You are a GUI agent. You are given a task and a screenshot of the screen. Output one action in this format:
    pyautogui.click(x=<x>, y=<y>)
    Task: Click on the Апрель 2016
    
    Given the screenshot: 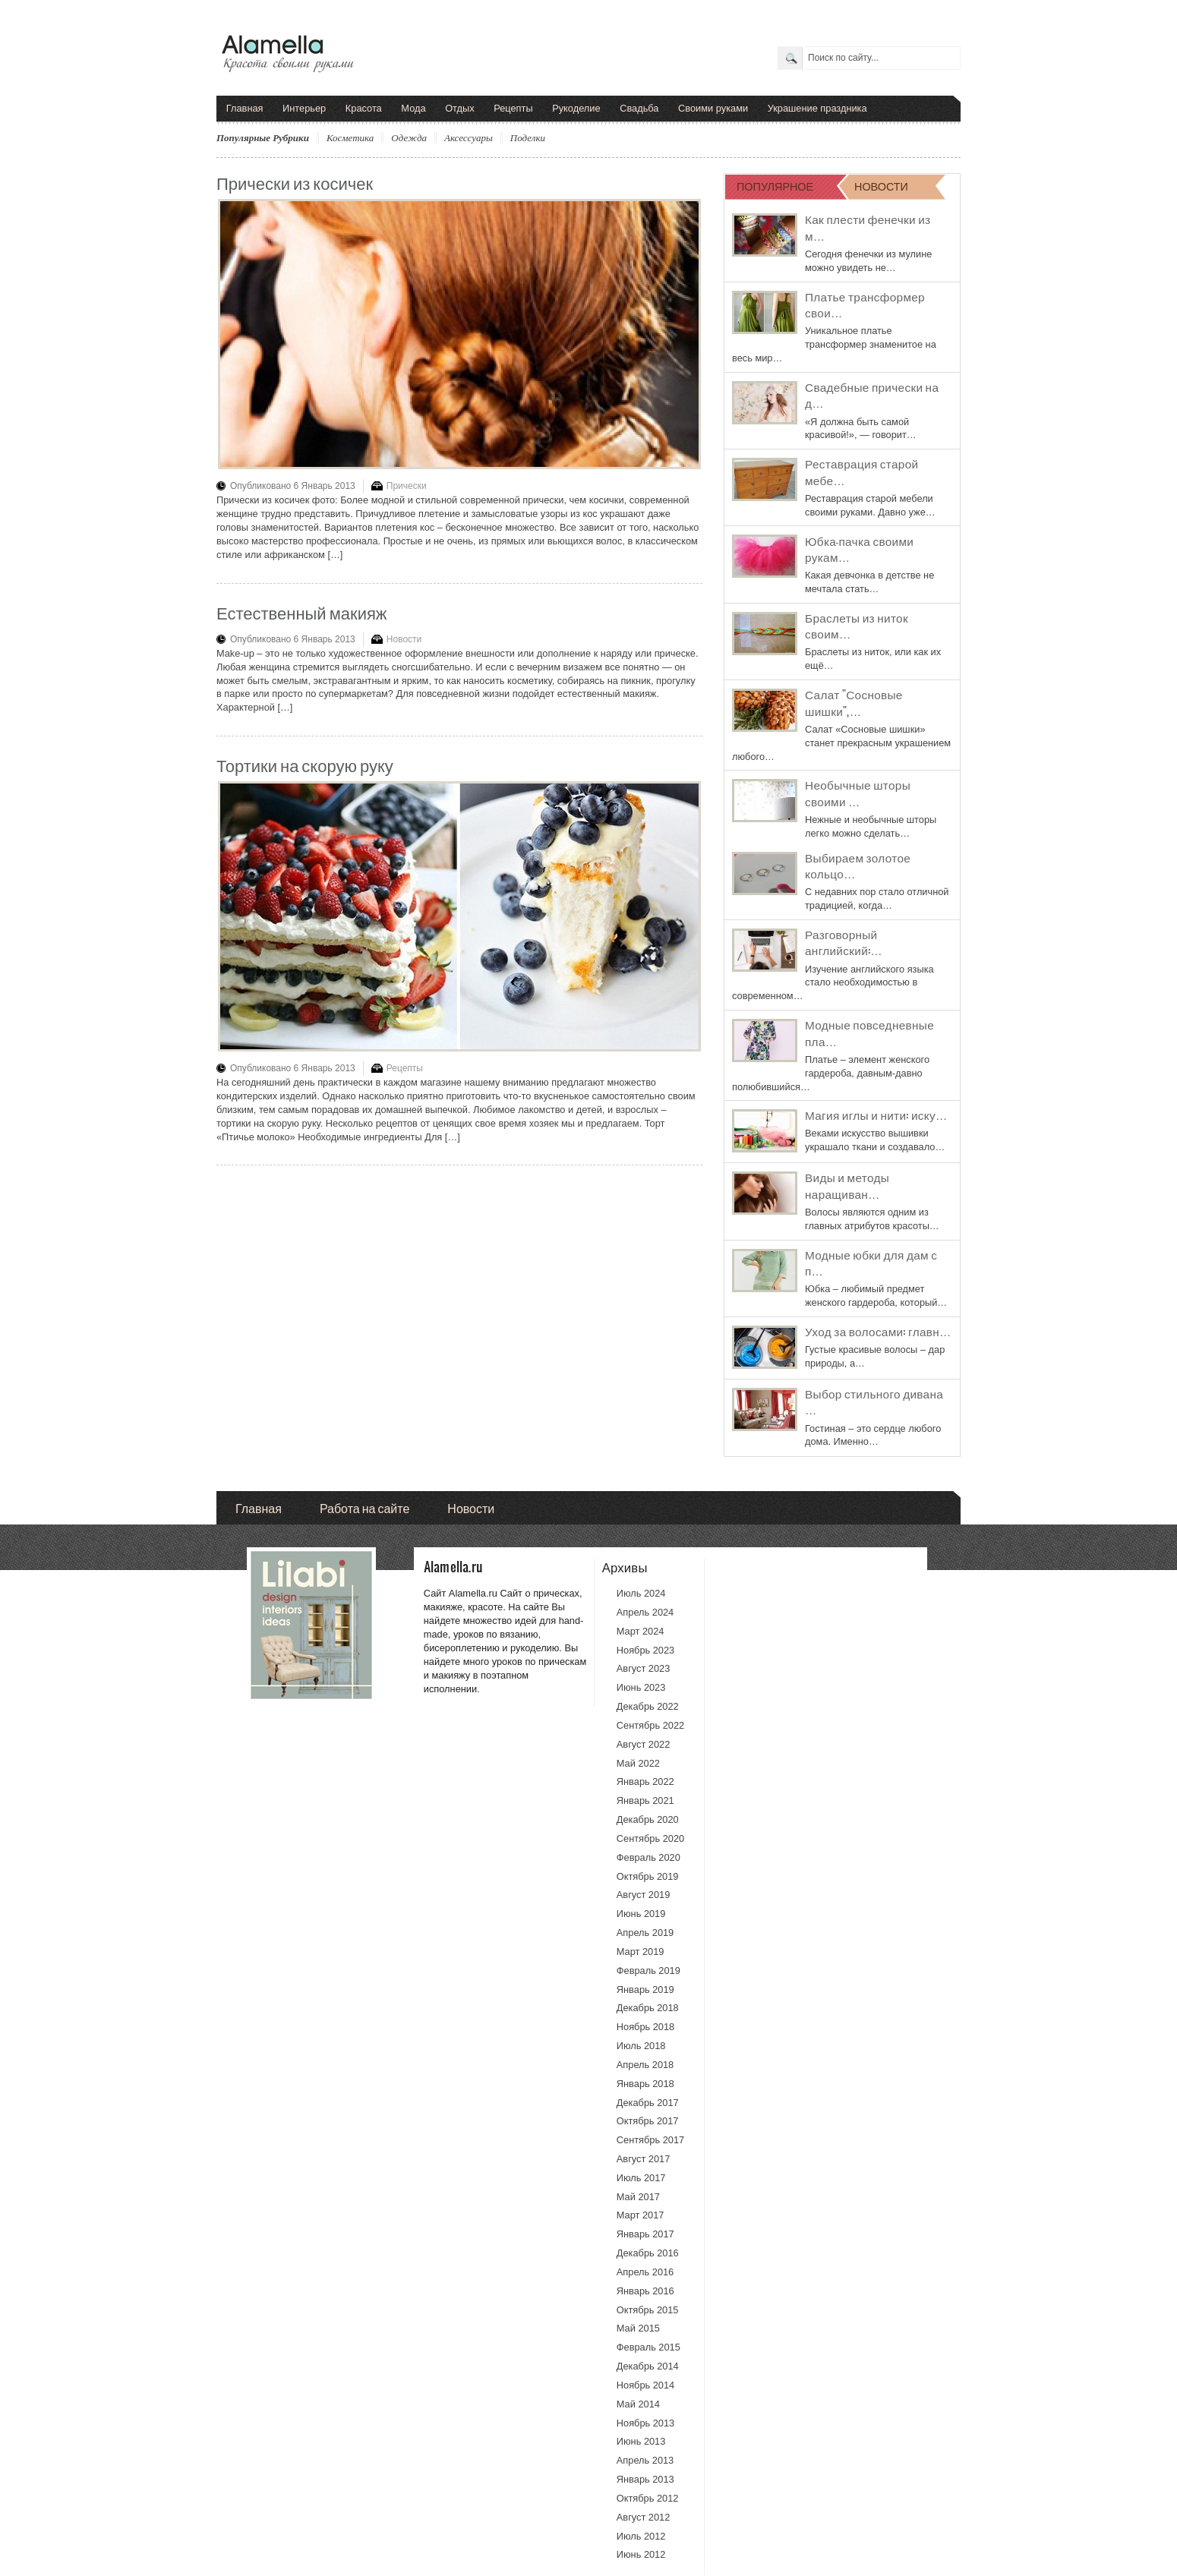 What is the action you would take?
    pyautogui.click(x=645, y=2272)
    